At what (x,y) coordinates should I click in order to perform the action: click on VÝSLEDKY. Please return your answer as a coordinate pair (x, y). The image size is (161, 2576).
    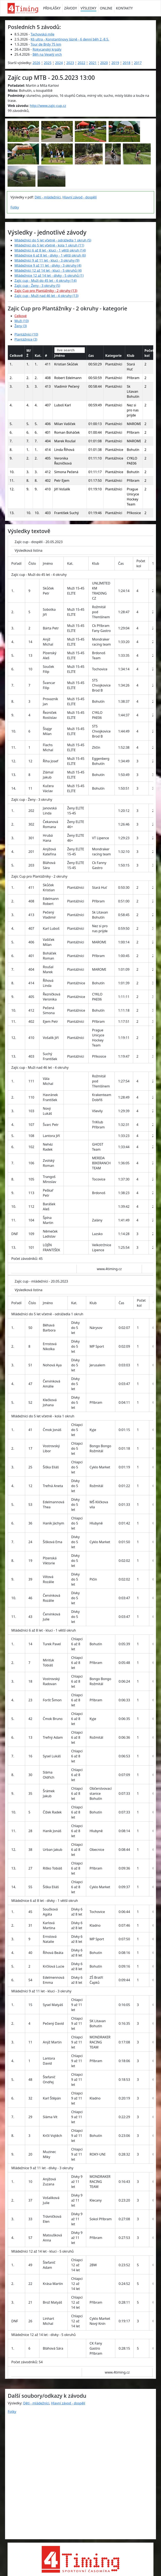
    Looking at the image, I should click on (88, 8).